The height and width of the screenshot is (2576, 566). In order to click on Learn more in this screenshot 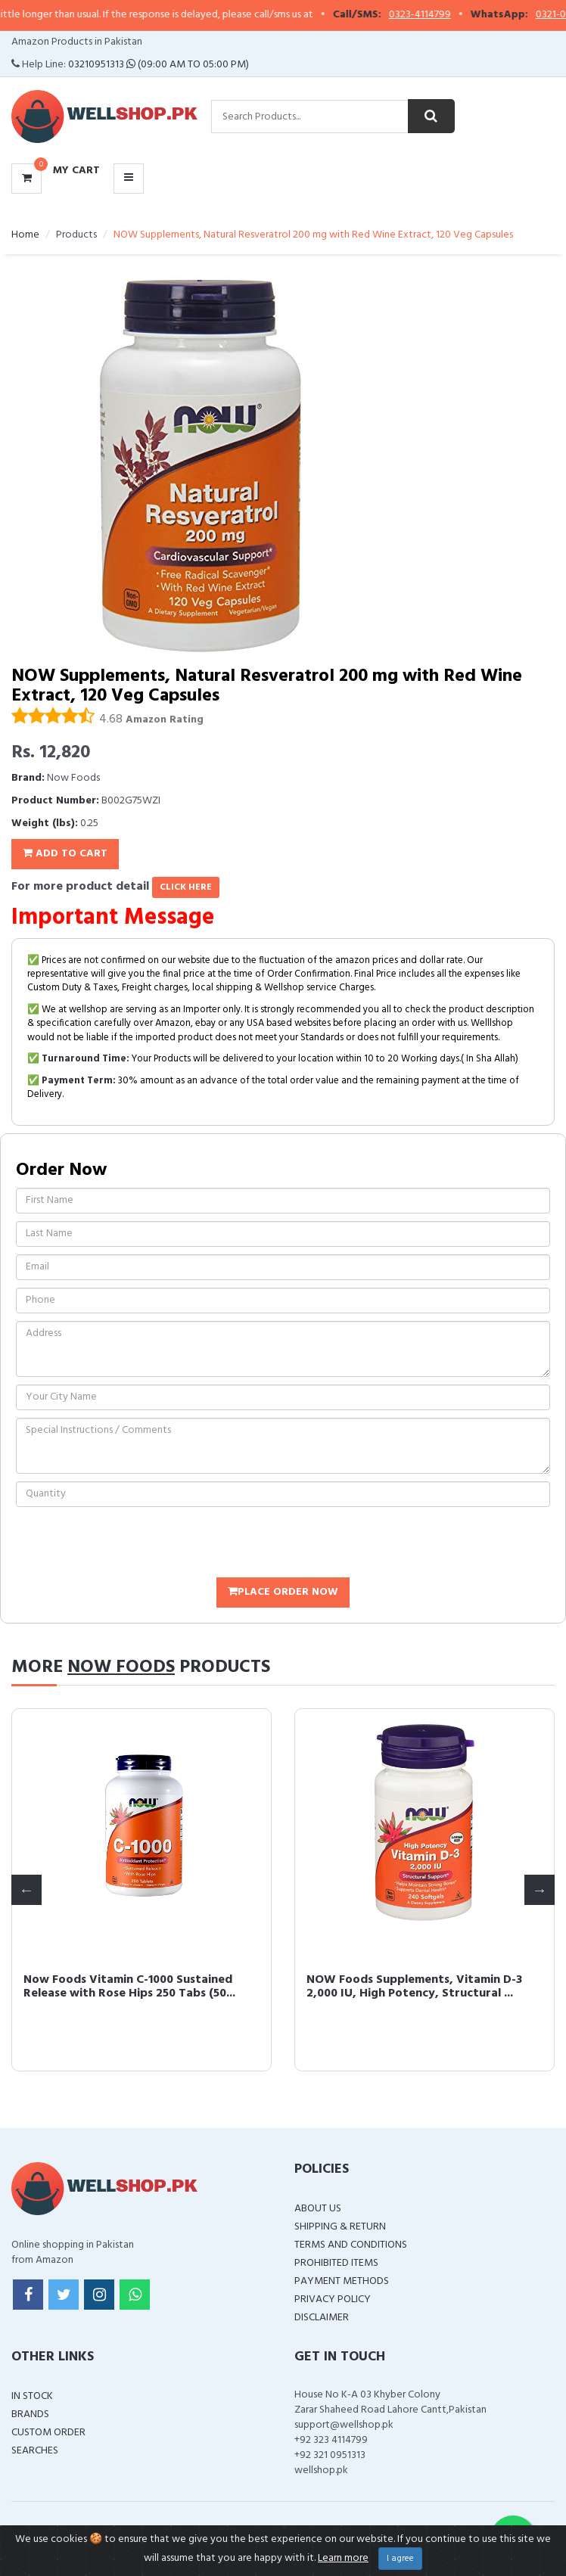, I will do `click(343, 2558)`.